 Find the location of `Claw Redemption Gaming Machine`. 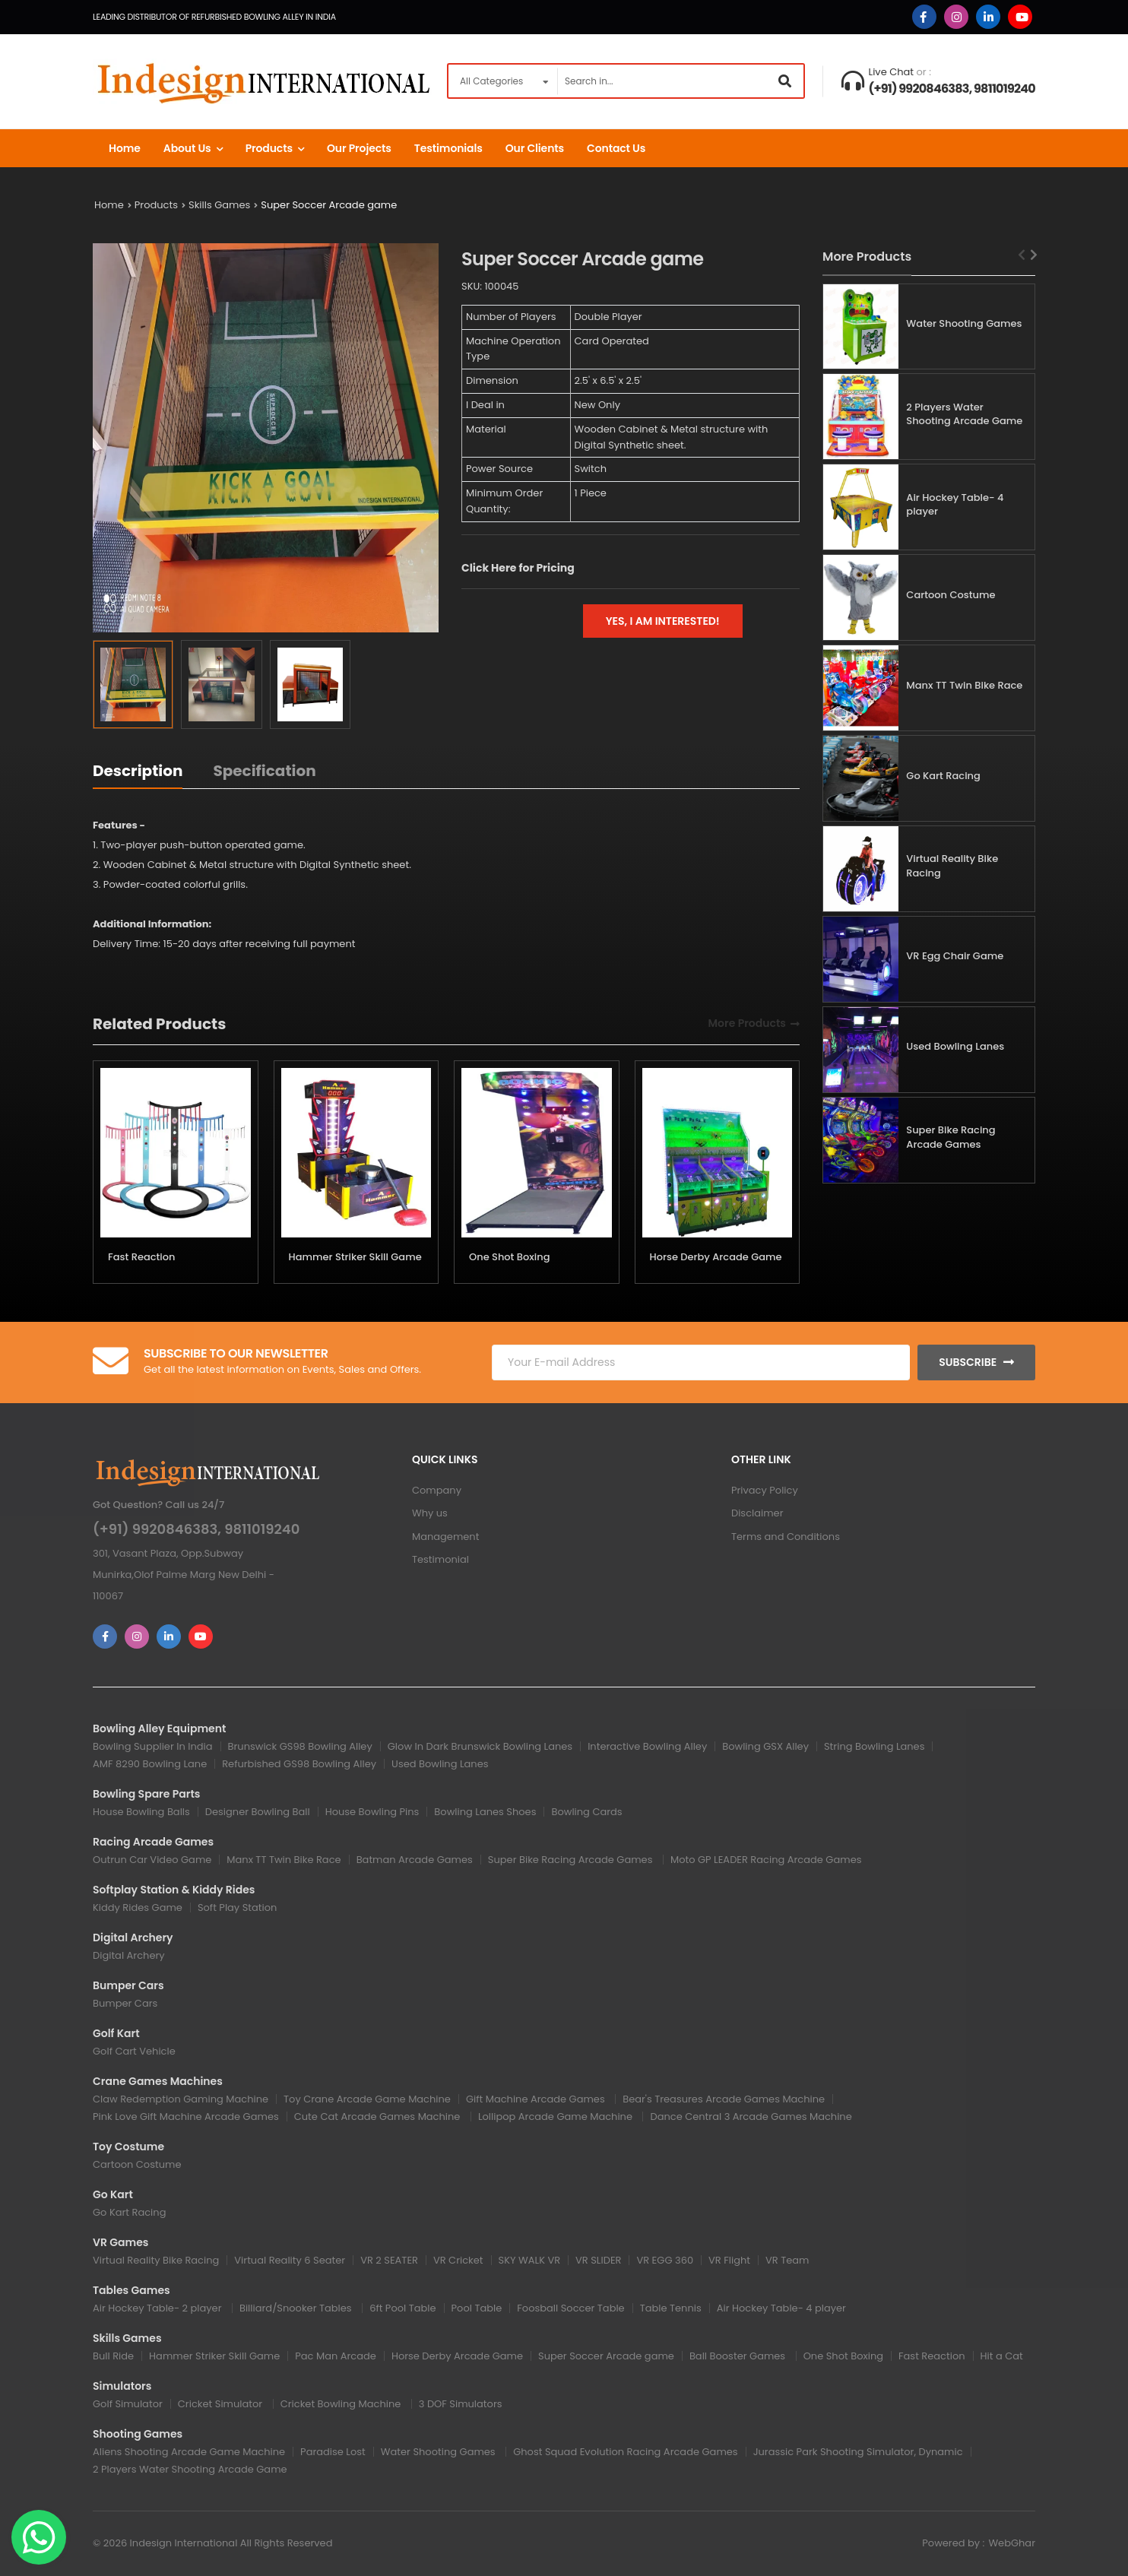

Claw Redemption Gaming Machine is located at coordinates (180, 2099).